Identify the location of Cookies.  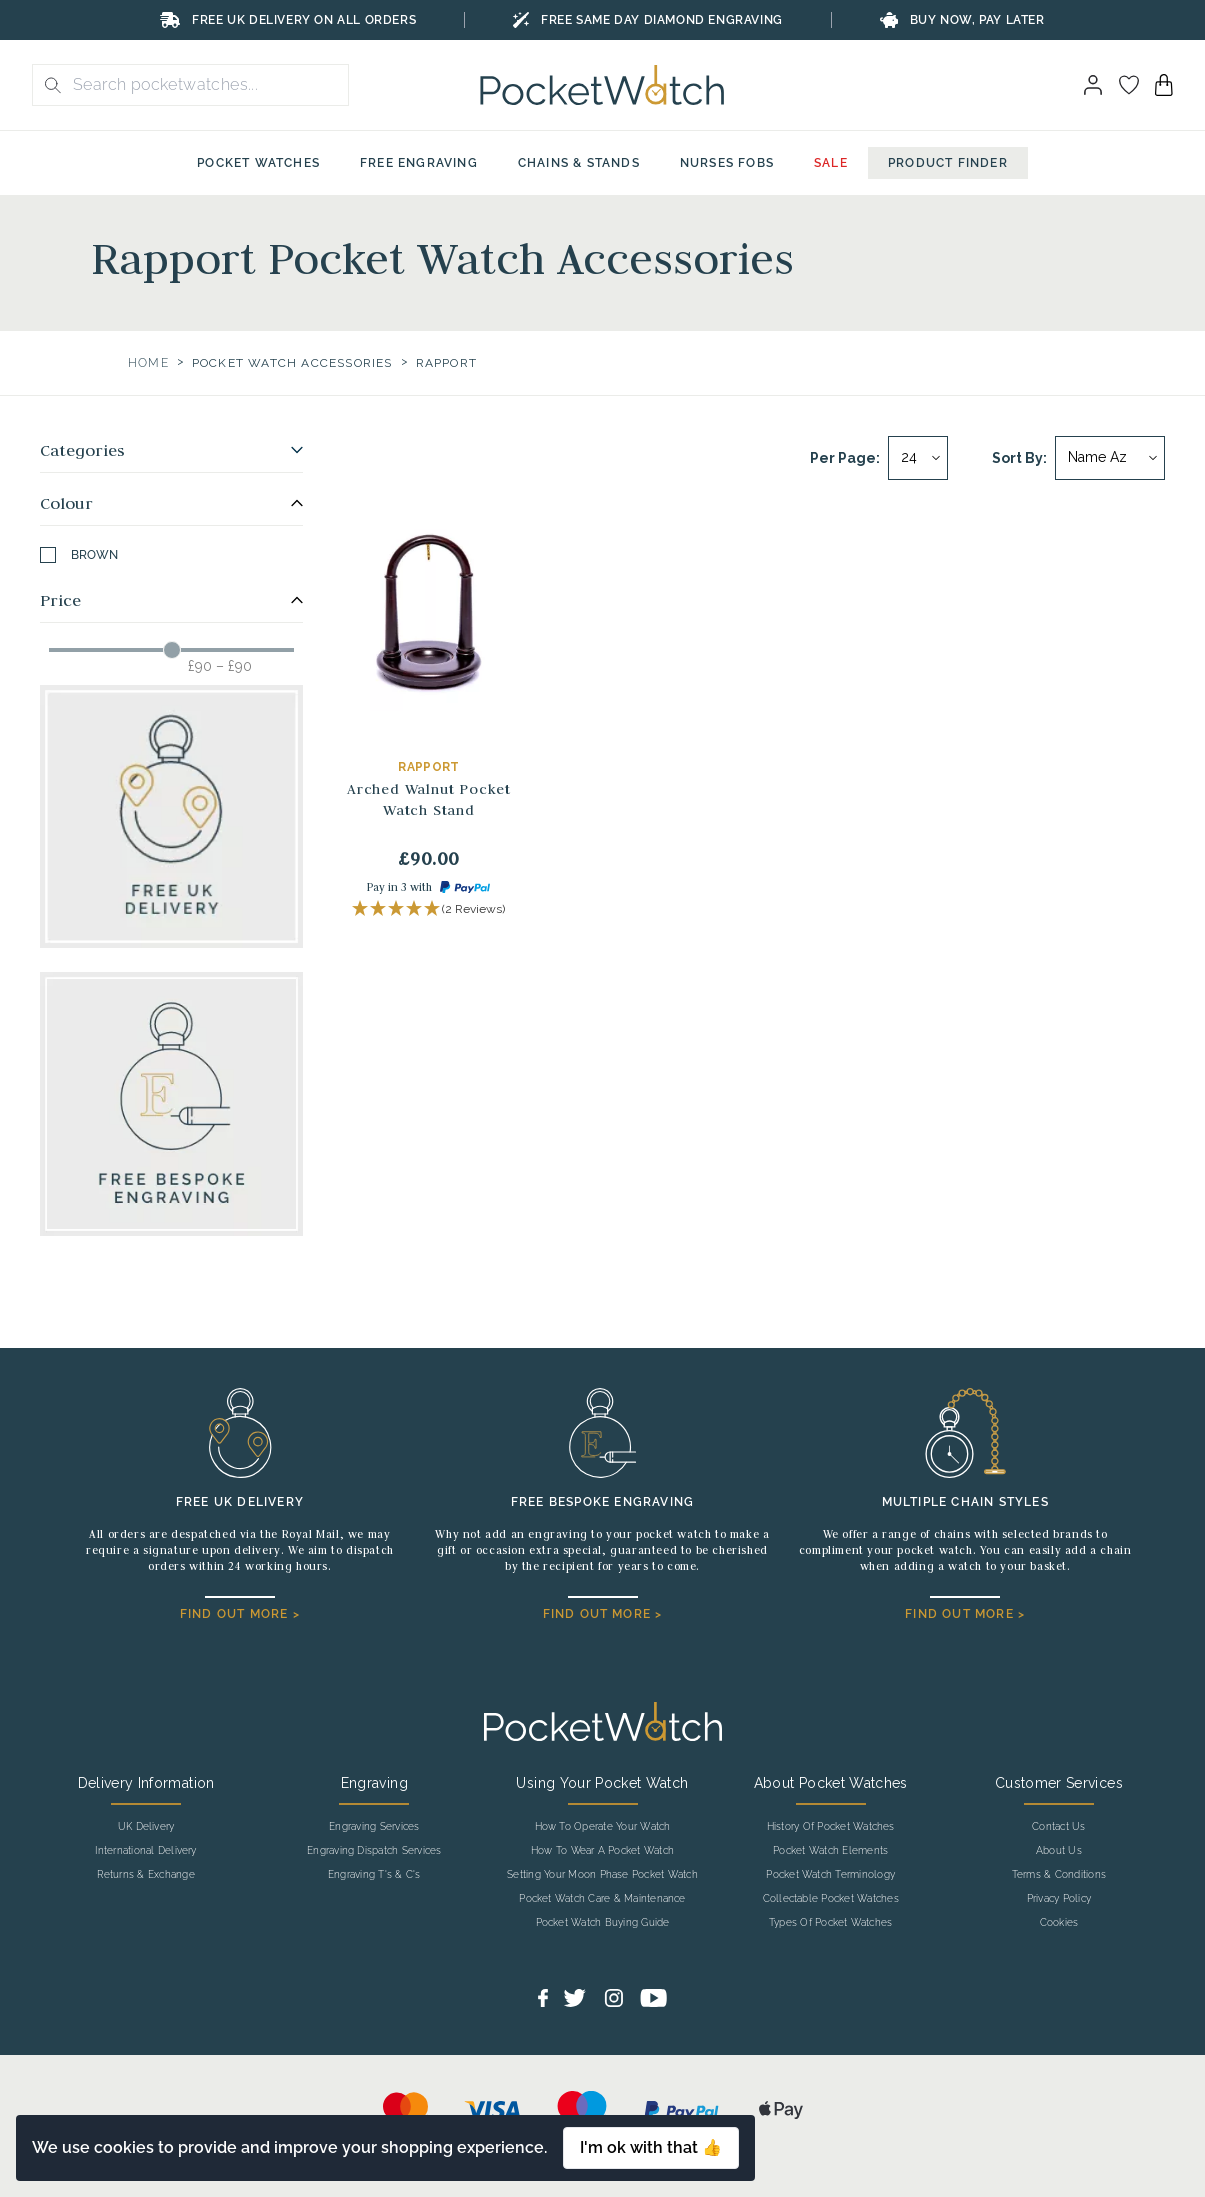
(1059, 1923).